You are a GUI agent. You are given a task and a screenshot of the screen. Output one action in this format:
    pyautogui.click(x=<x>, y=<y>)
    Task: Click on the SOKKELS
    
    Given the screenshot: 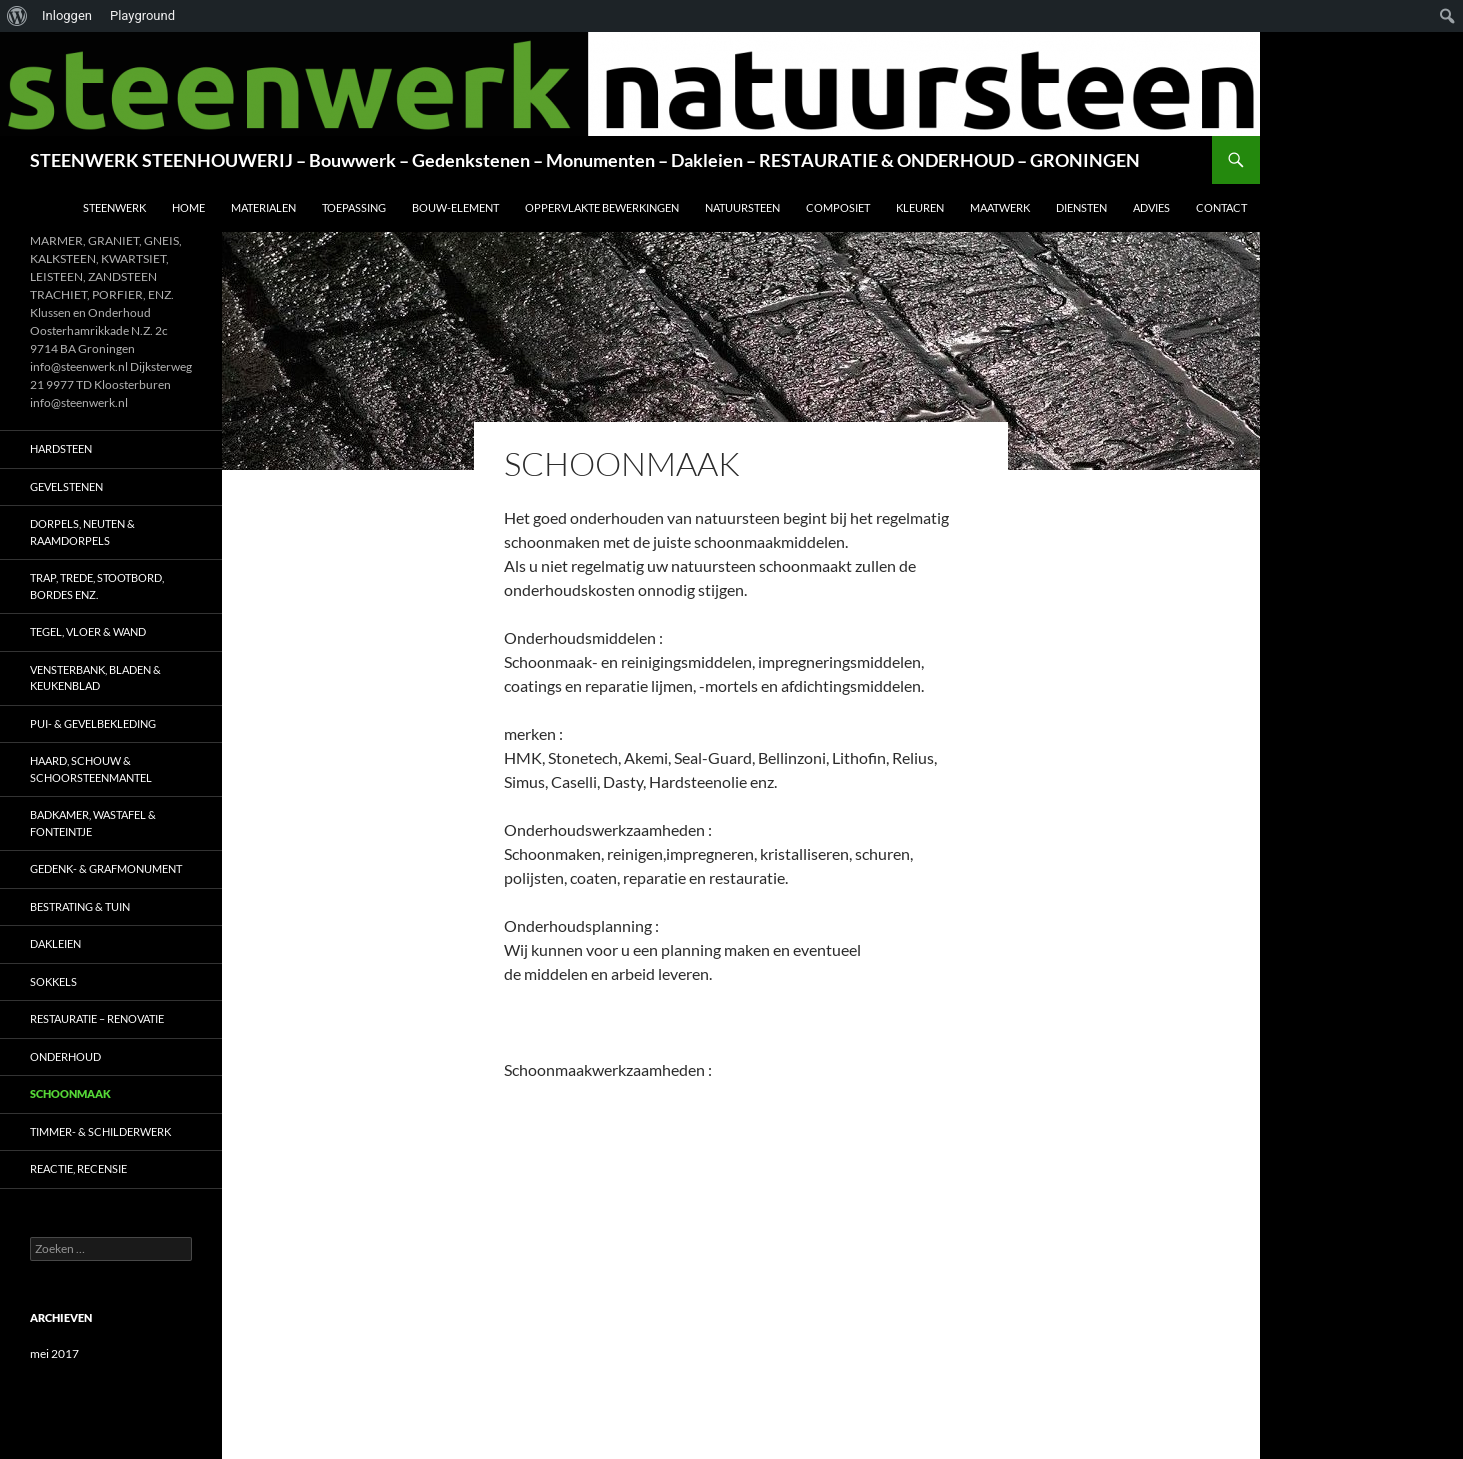 What is the action you would take?
    pyautogui.click(x=53, y=981)
    